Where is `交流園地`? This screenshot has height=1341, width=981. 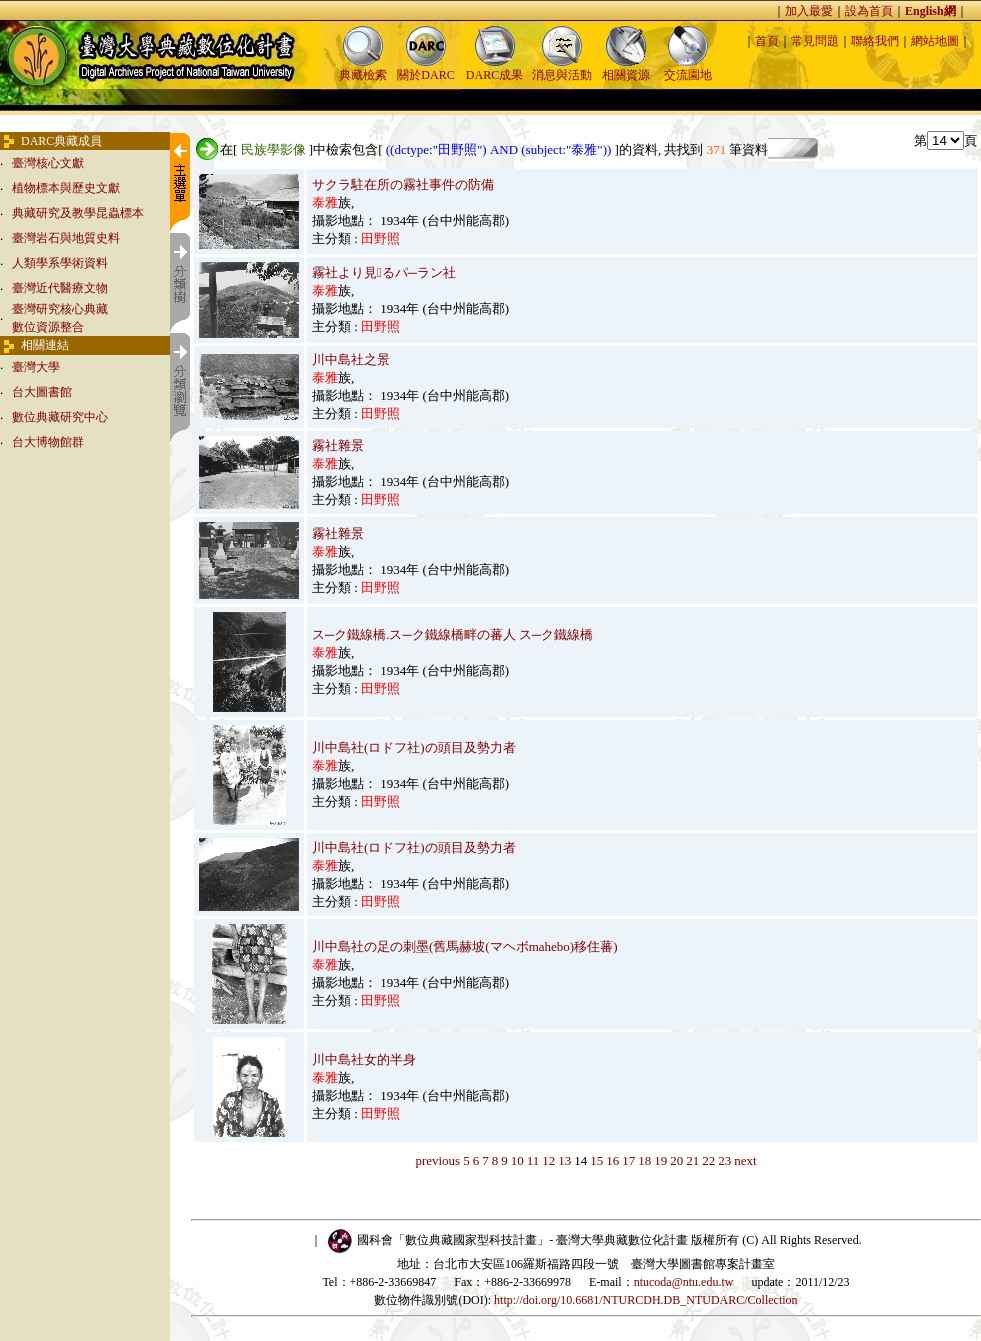
交流園地 is located at coordinates (688, 68).